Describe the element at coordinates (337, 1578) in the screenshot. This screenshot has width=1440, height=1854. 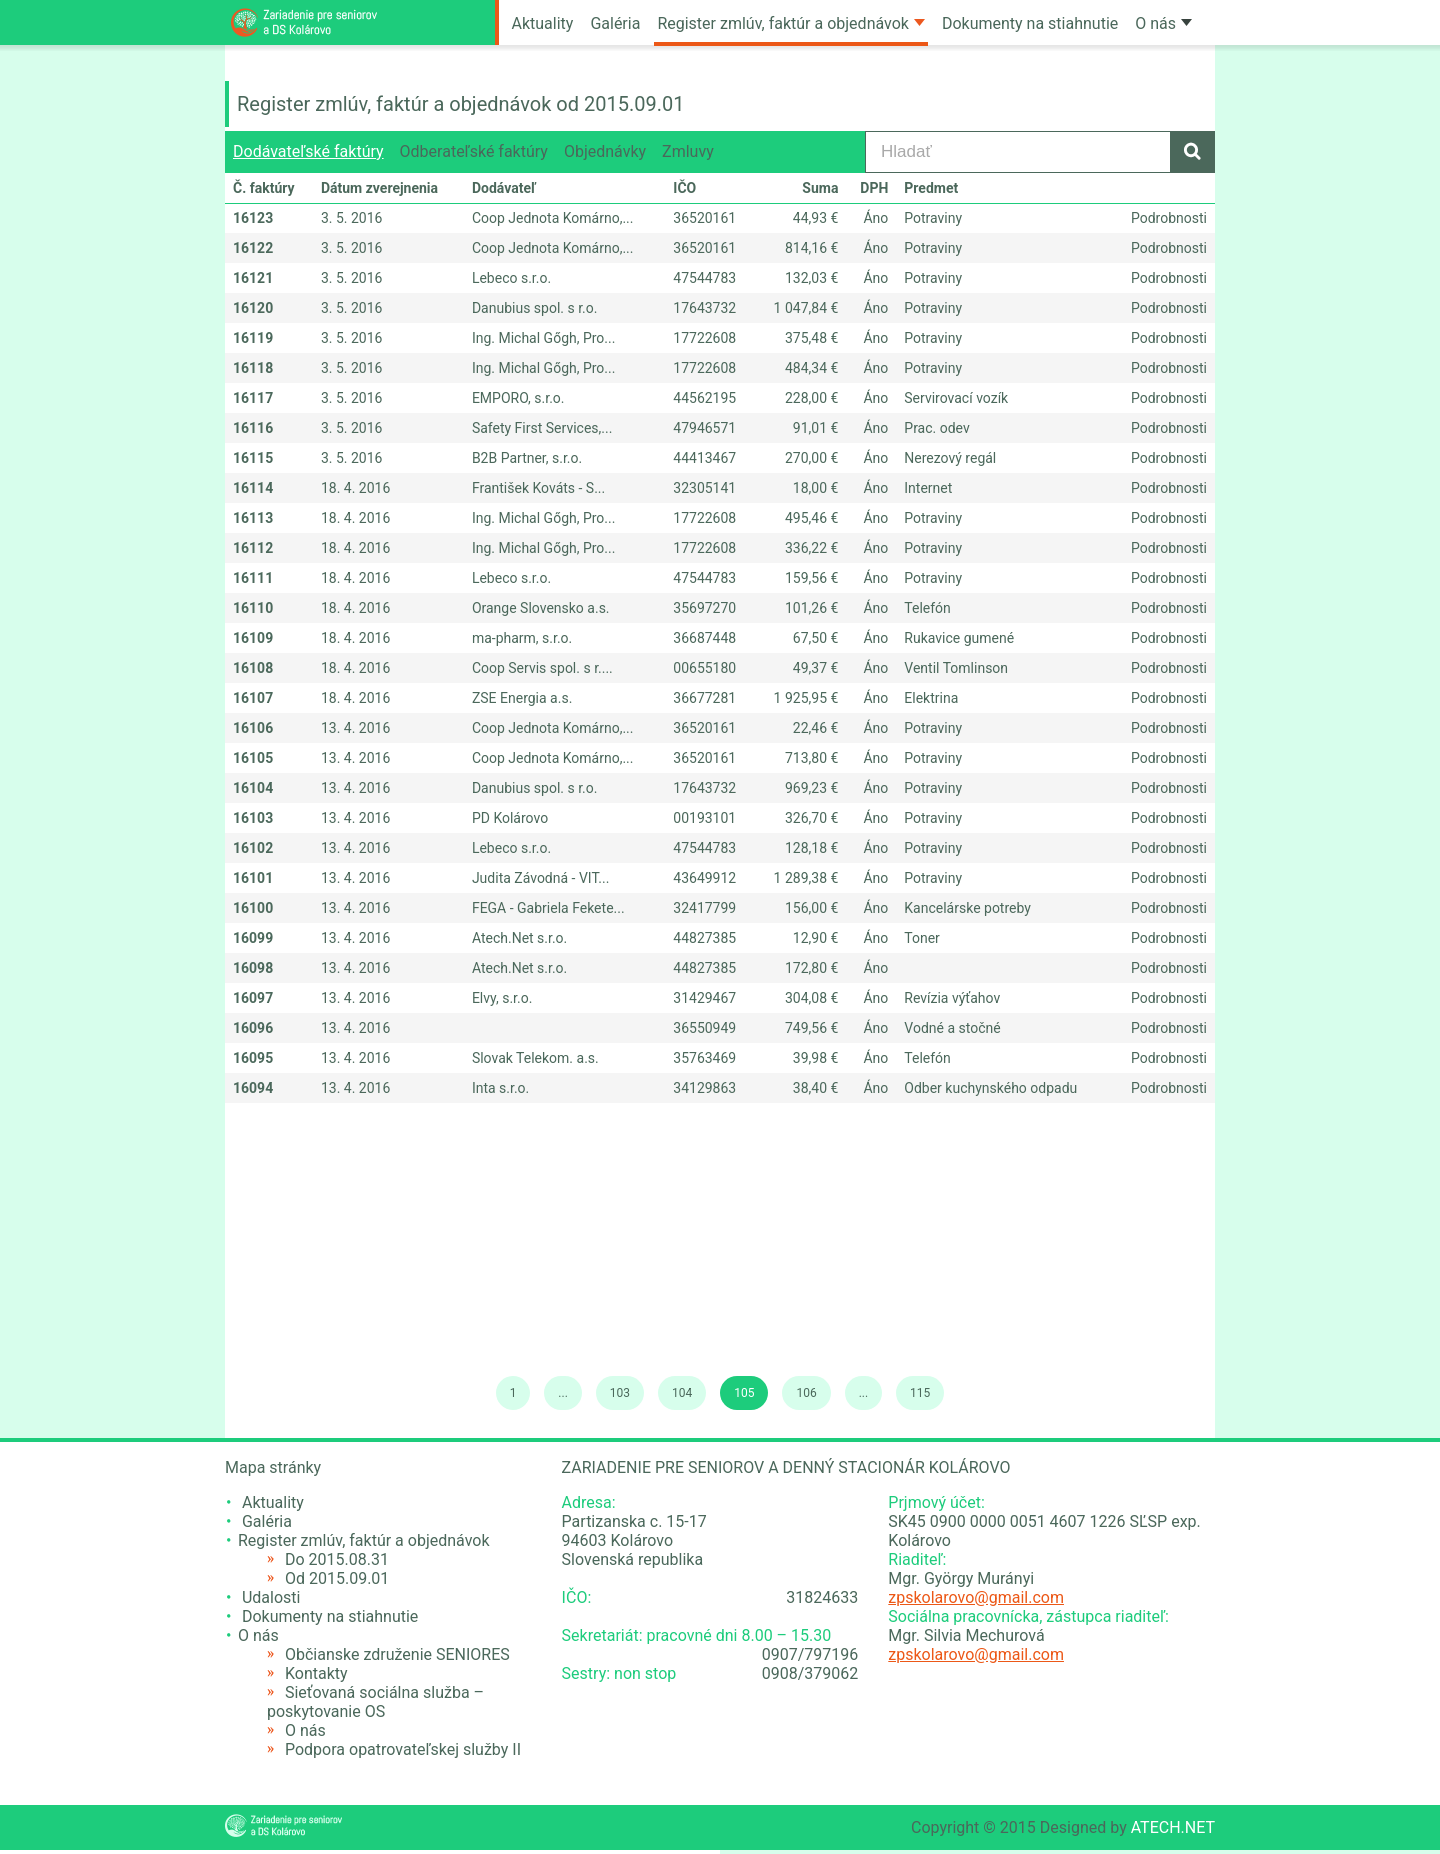
I see `Od 2015.09.01` at that location.